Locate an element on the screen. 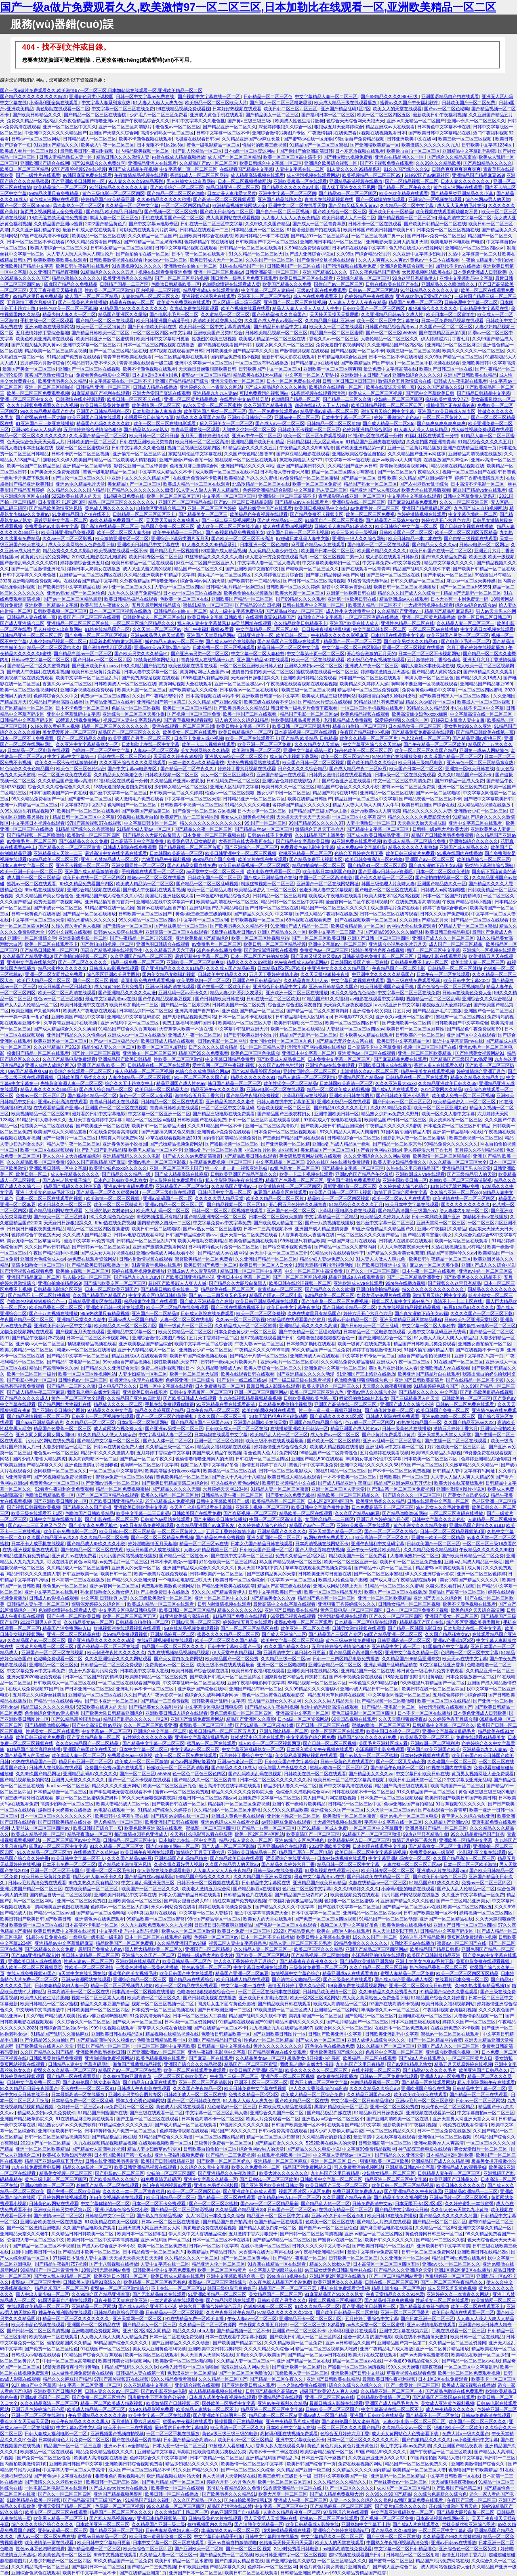 This screenshot has width=517, height=2576. 亚州中文字幕乱码中文字幕 is located at coordinates (466, 278).